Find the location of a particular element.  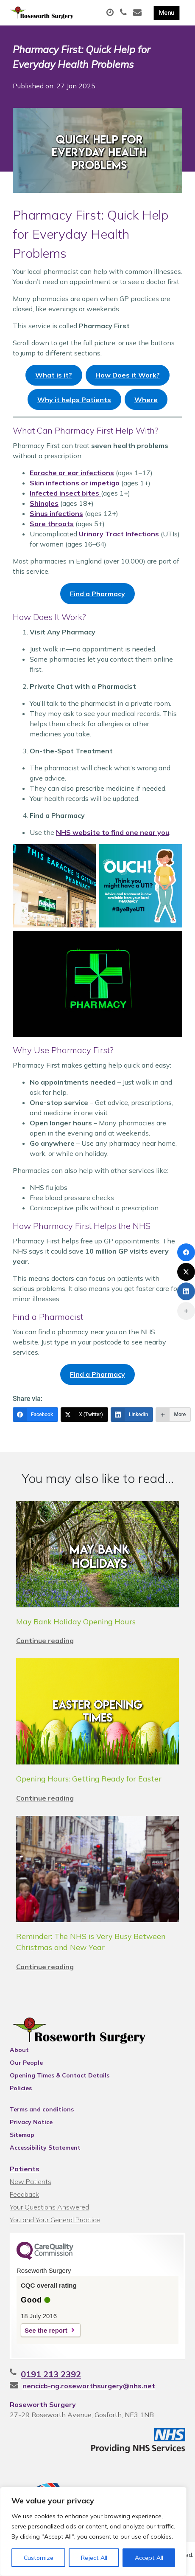

[Facebook] is located at coordinates (35, 1414).